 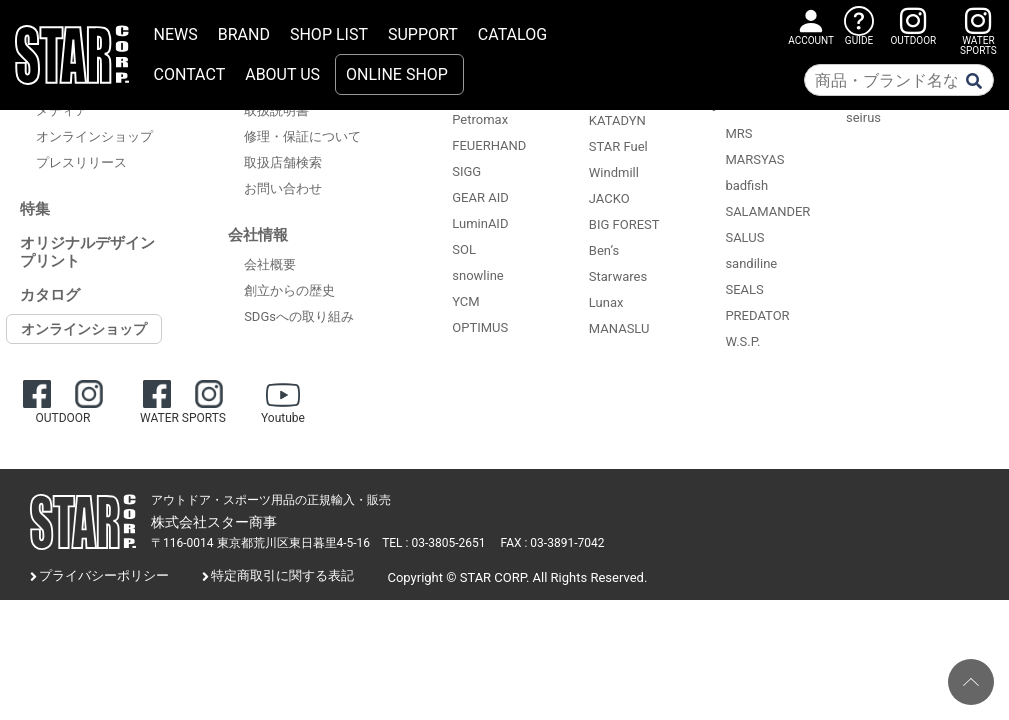 I want to click on STAR Fuel, so click(x=618, y=146).